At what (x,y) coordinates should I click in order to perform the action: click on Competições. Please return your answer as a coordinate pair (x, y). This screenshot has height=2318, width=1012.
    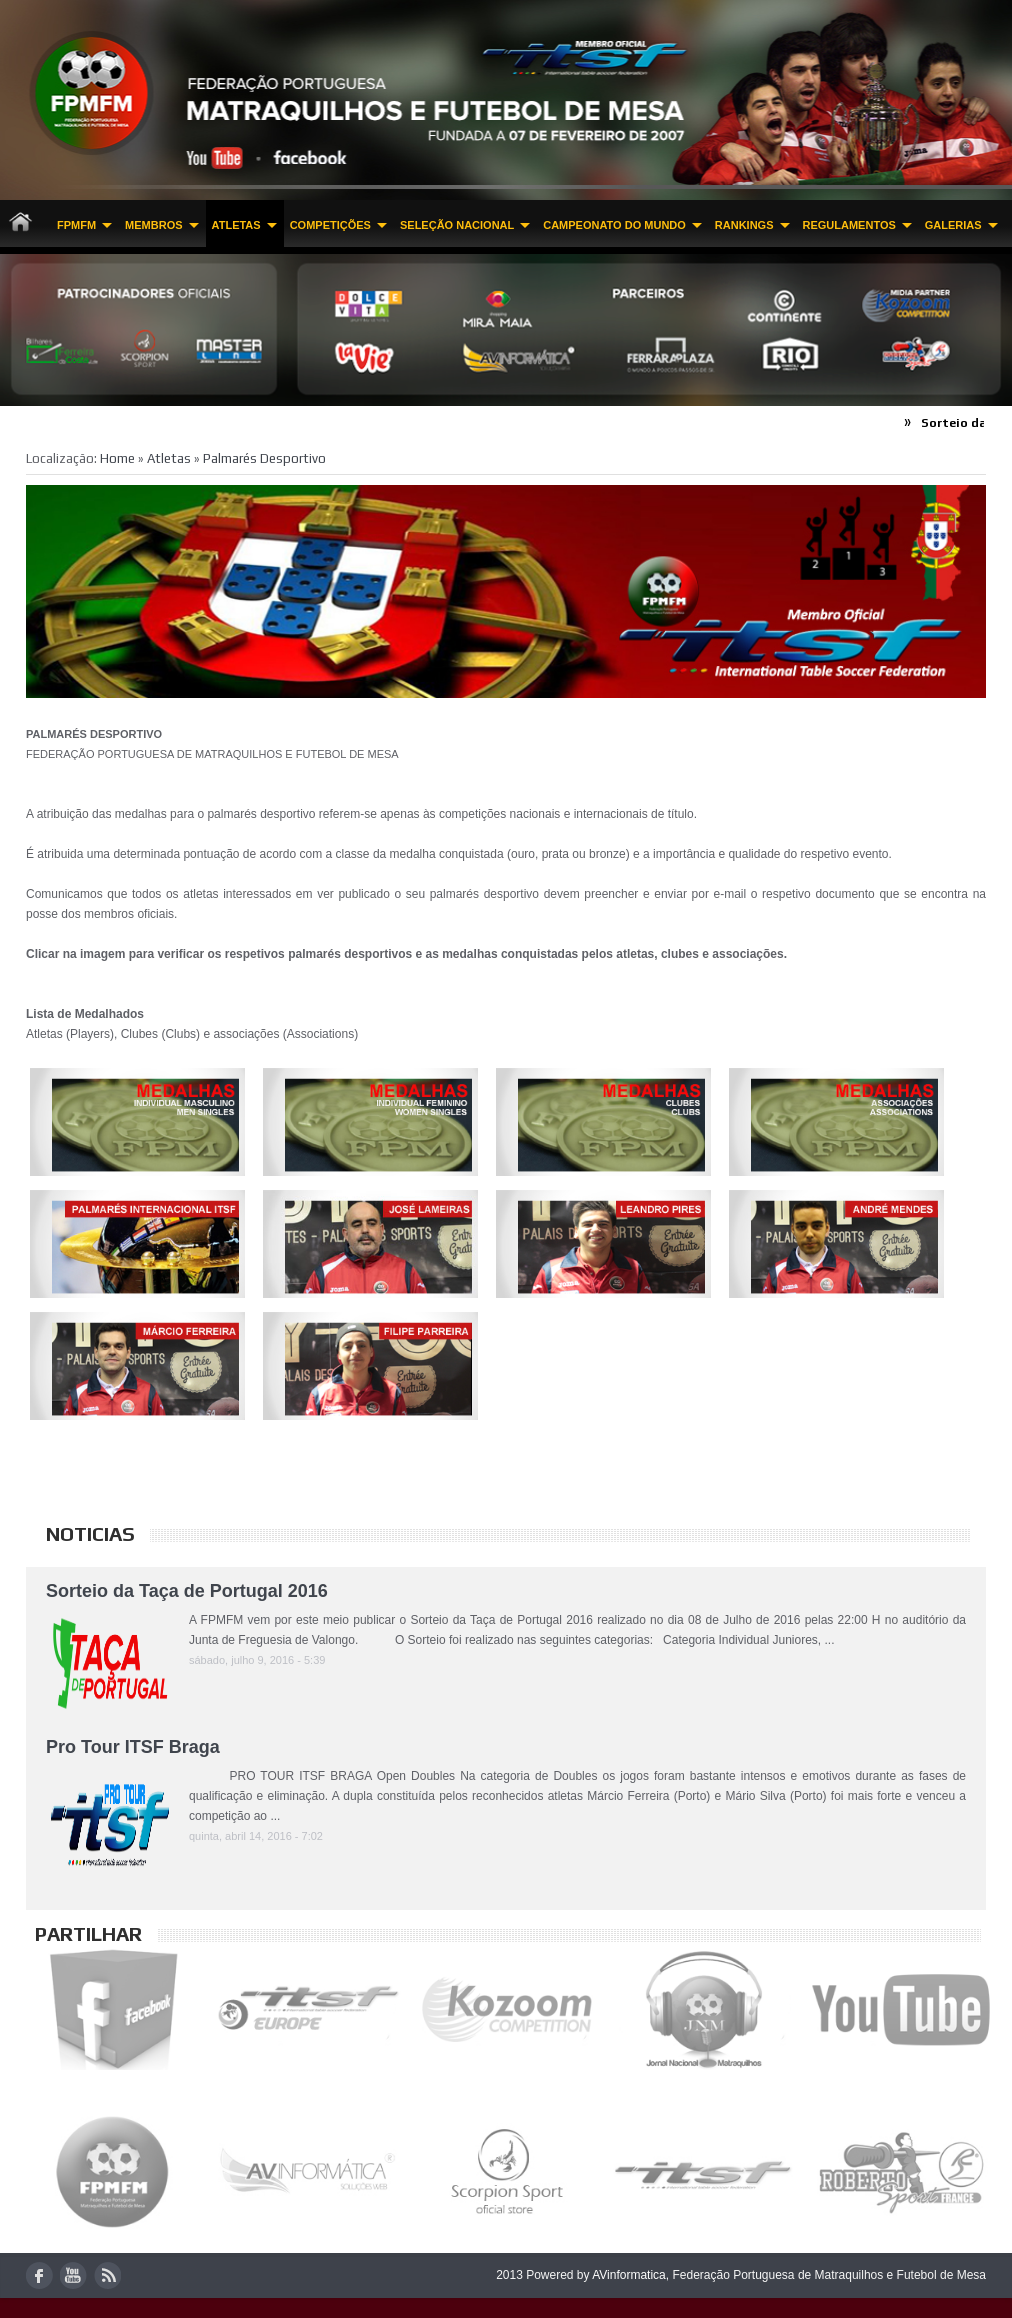
    Looking at the image, I should click on (330, 225).